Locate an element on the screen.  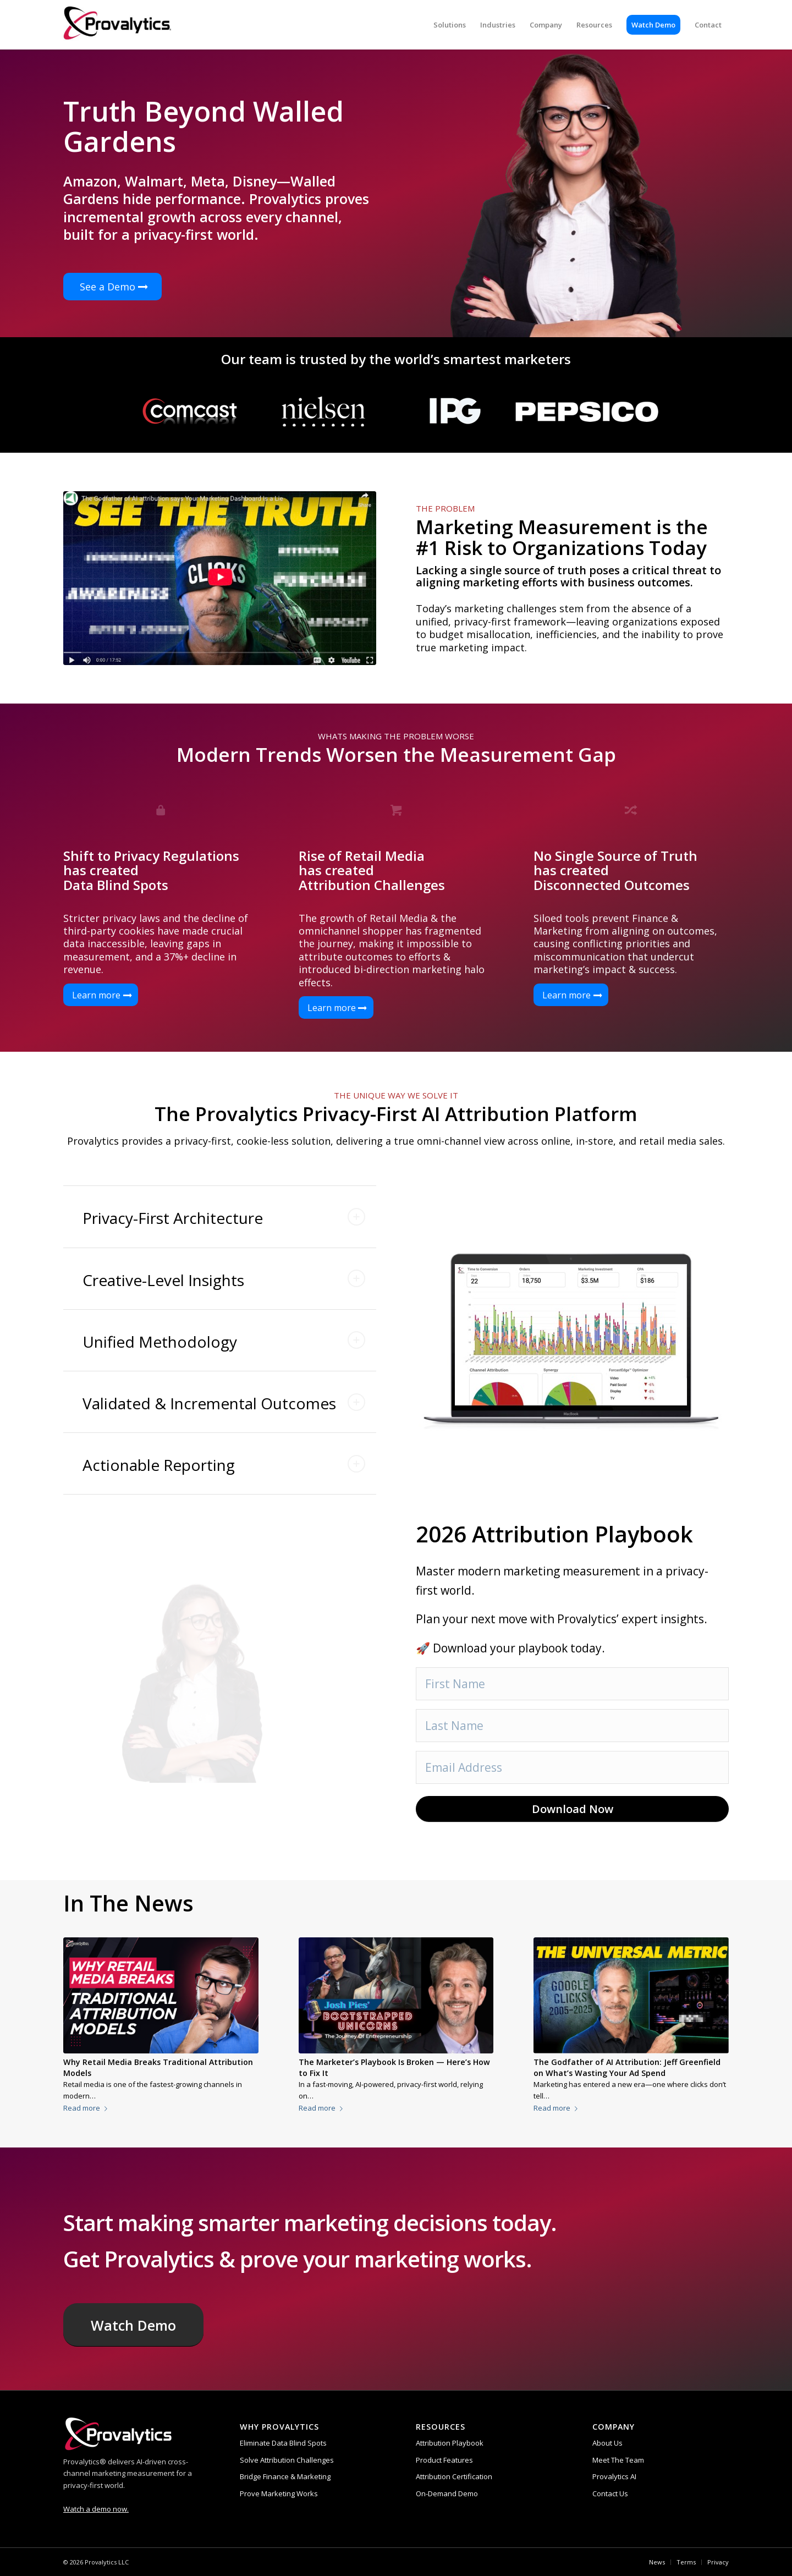
Privacy-First Architecture [tab] is located at coordinates (223, 1217).